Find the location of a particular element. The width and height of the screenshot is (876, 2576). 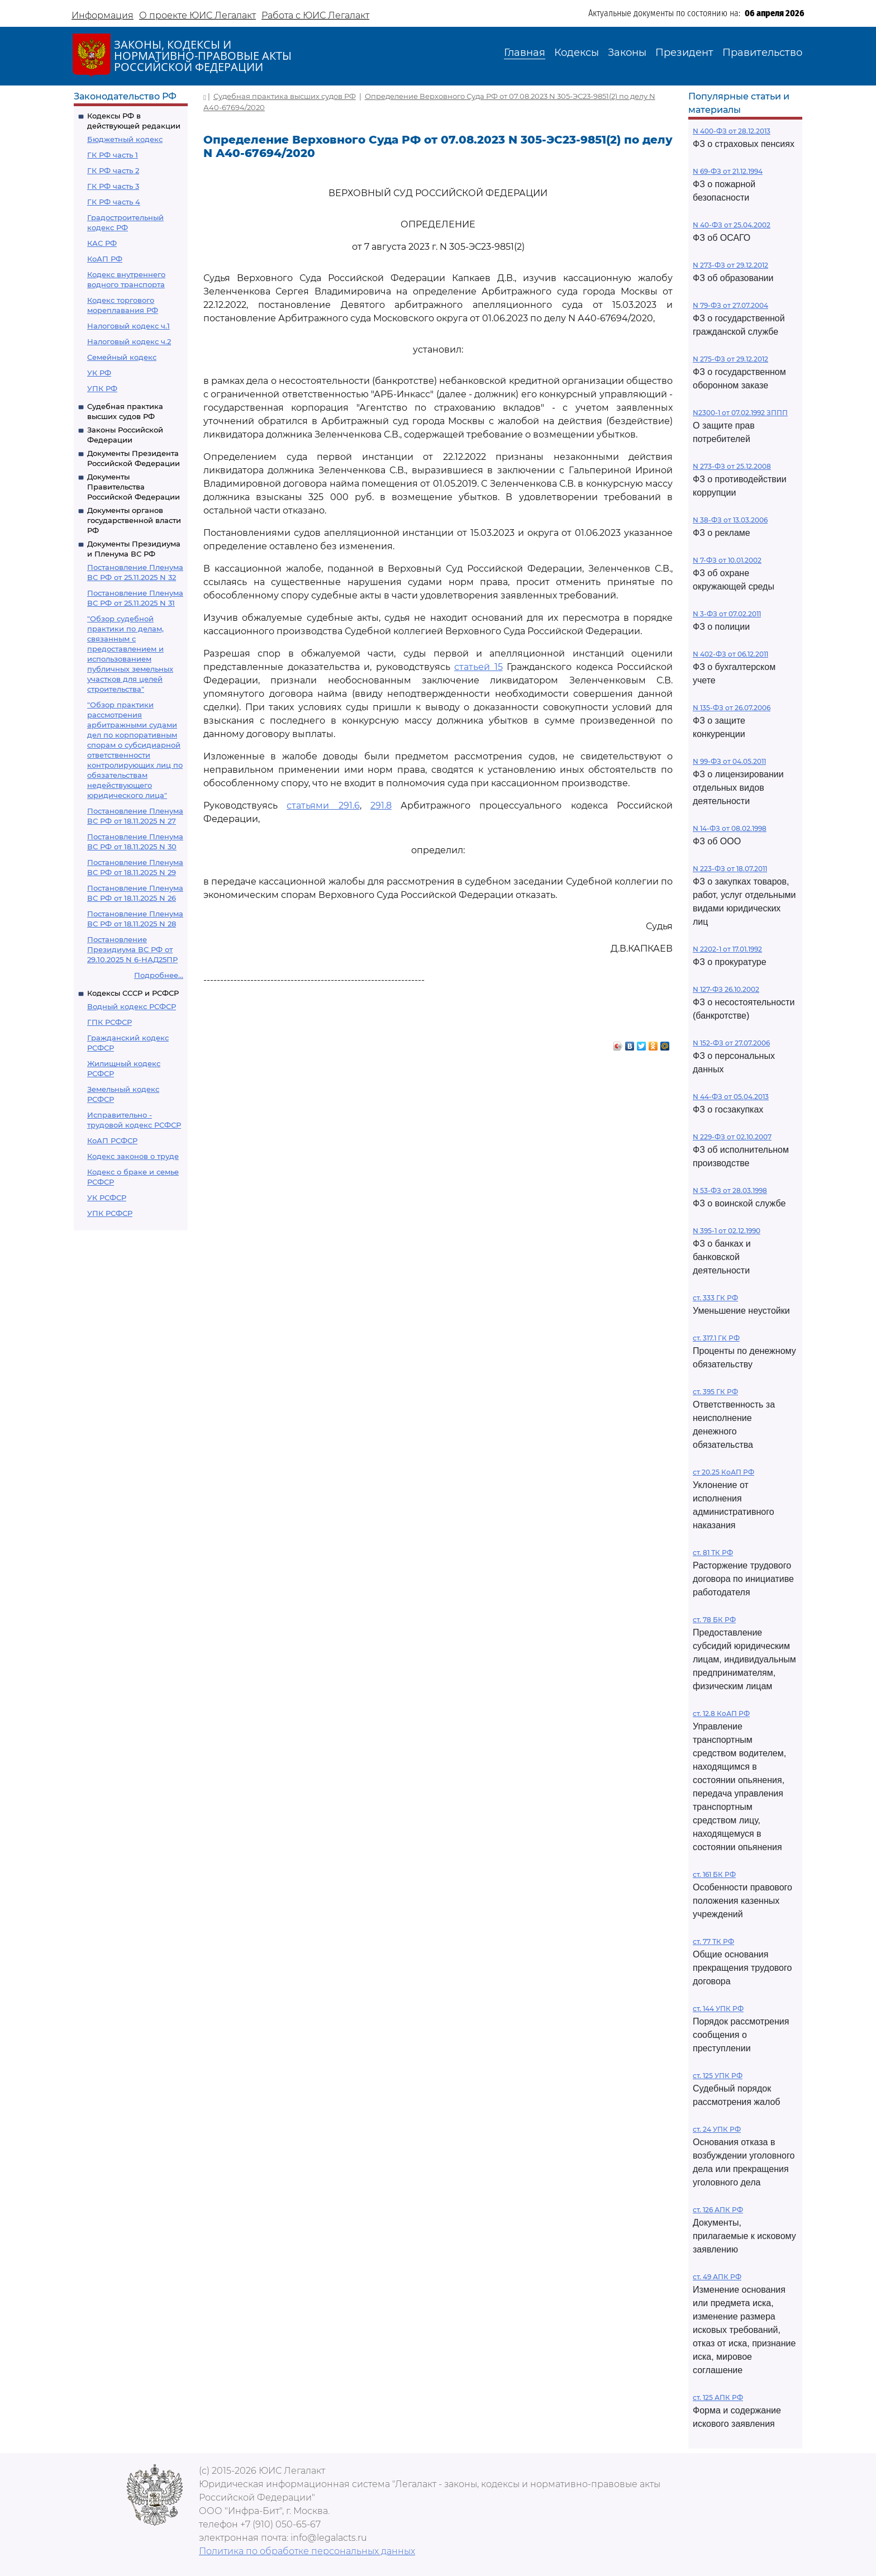

N 273-ФЗ от 25.12.2008 is located at coordinates (732, 466).